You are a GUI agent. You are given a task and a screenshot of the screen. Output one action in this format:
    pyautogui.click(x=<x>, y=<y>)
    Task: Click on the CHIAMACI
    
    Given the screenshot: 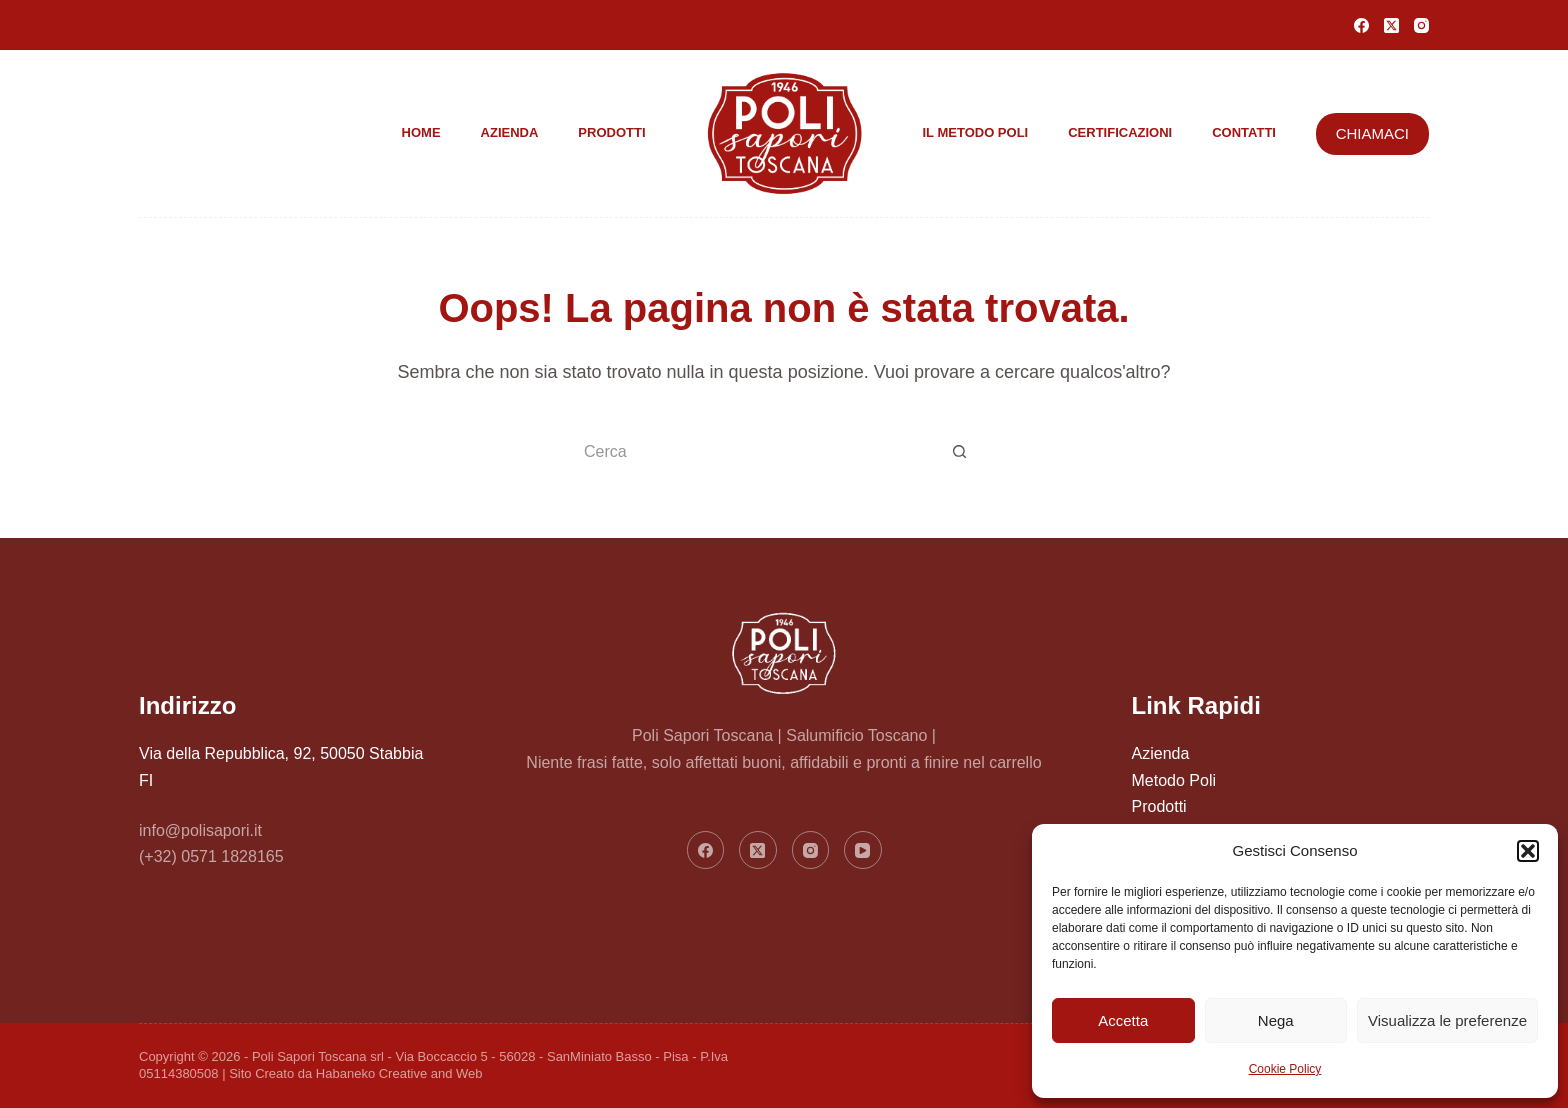 What is the action you would take?
    pyautogui.click(x=1372, y=133)
    